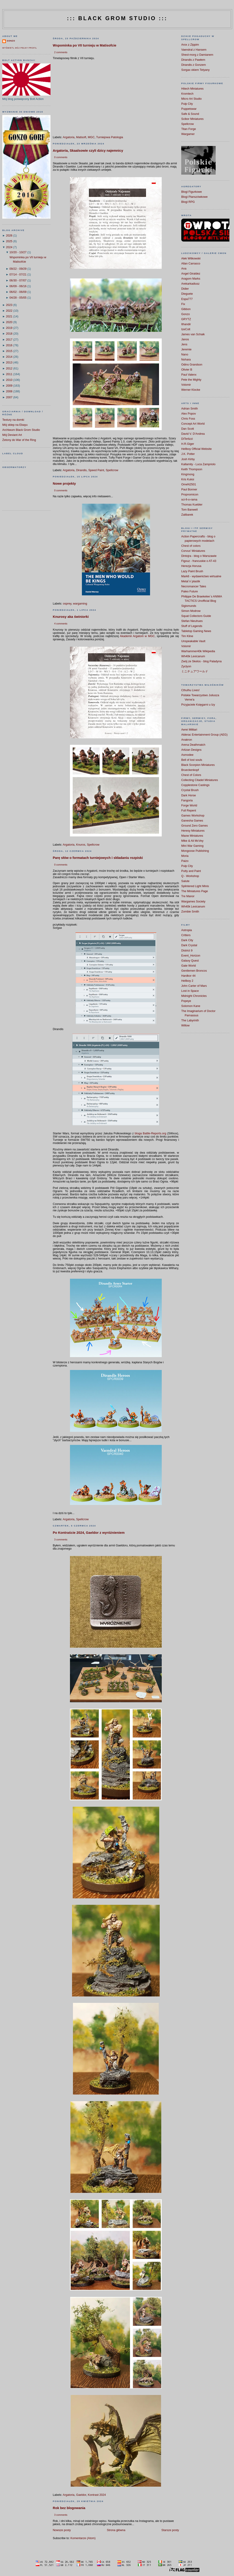  What do you see at coordinates (187, 754) in the screenshot?
I see `Asmodee` at bounding box center [187, 754].